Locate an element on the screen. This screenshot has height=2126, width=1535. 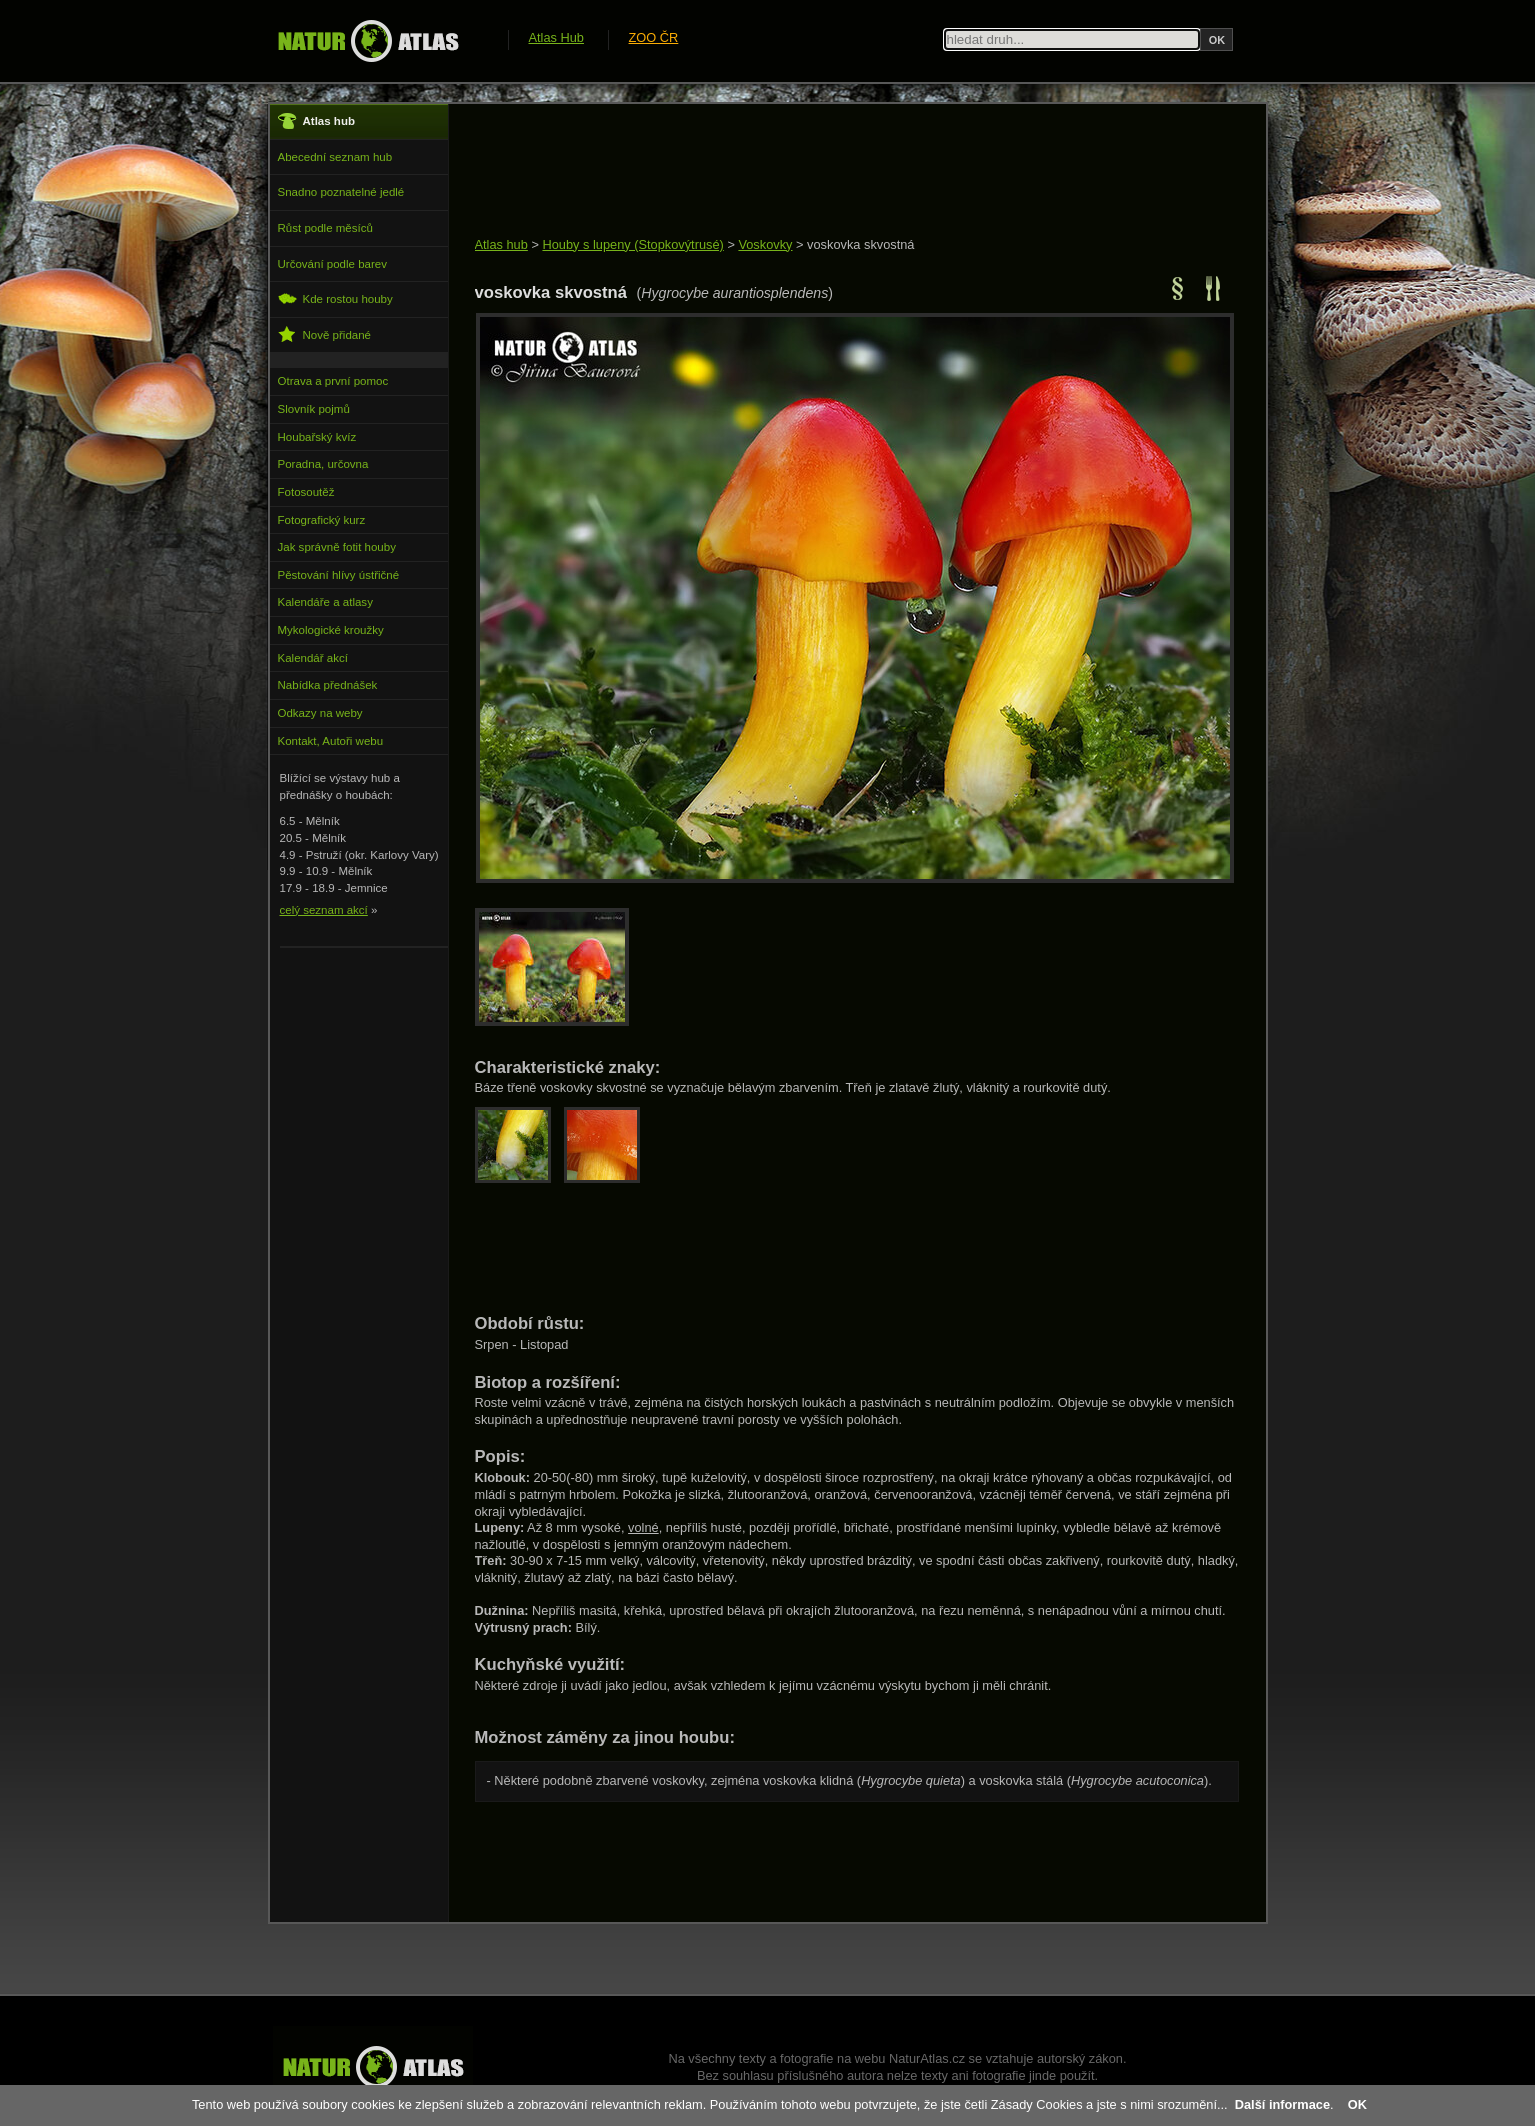
Kde rostou houby is located at coordinates (335, 298).